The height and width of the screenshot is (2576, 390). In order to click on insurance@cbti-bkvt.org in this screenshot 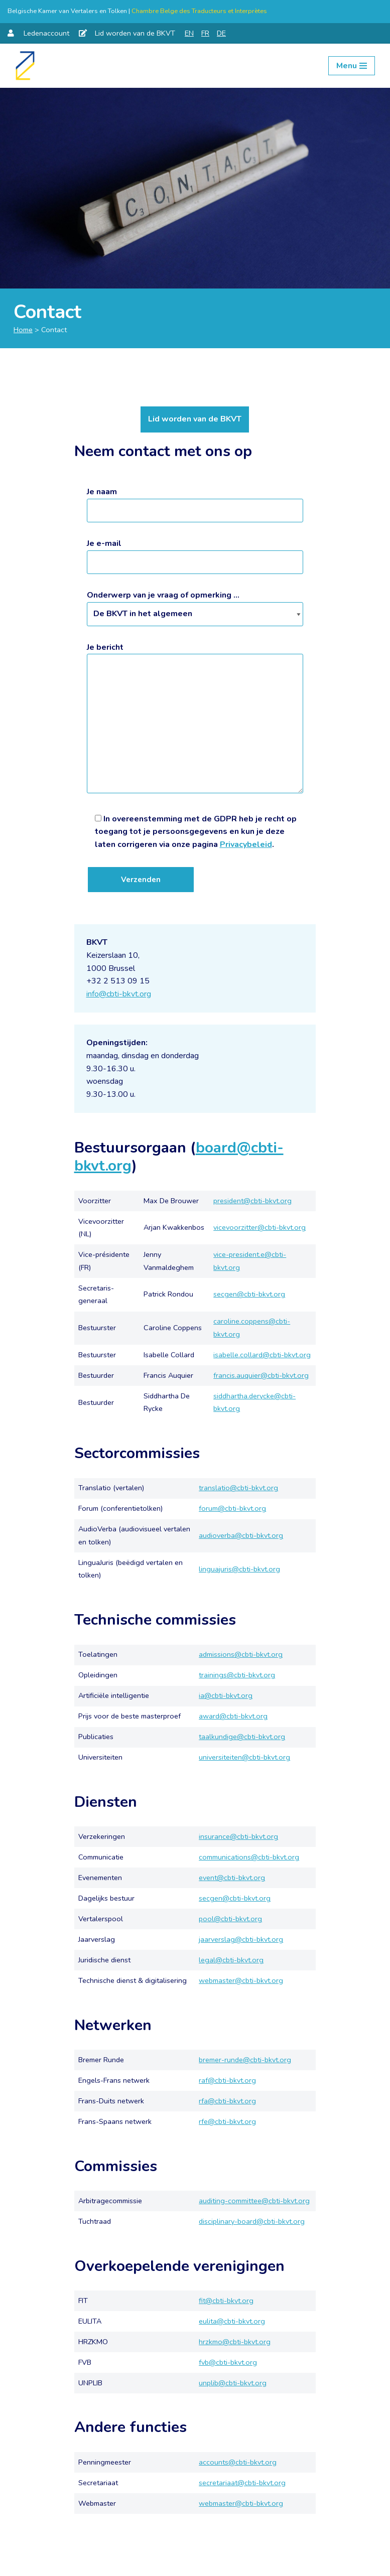, I will do `click(238, 1836)`.